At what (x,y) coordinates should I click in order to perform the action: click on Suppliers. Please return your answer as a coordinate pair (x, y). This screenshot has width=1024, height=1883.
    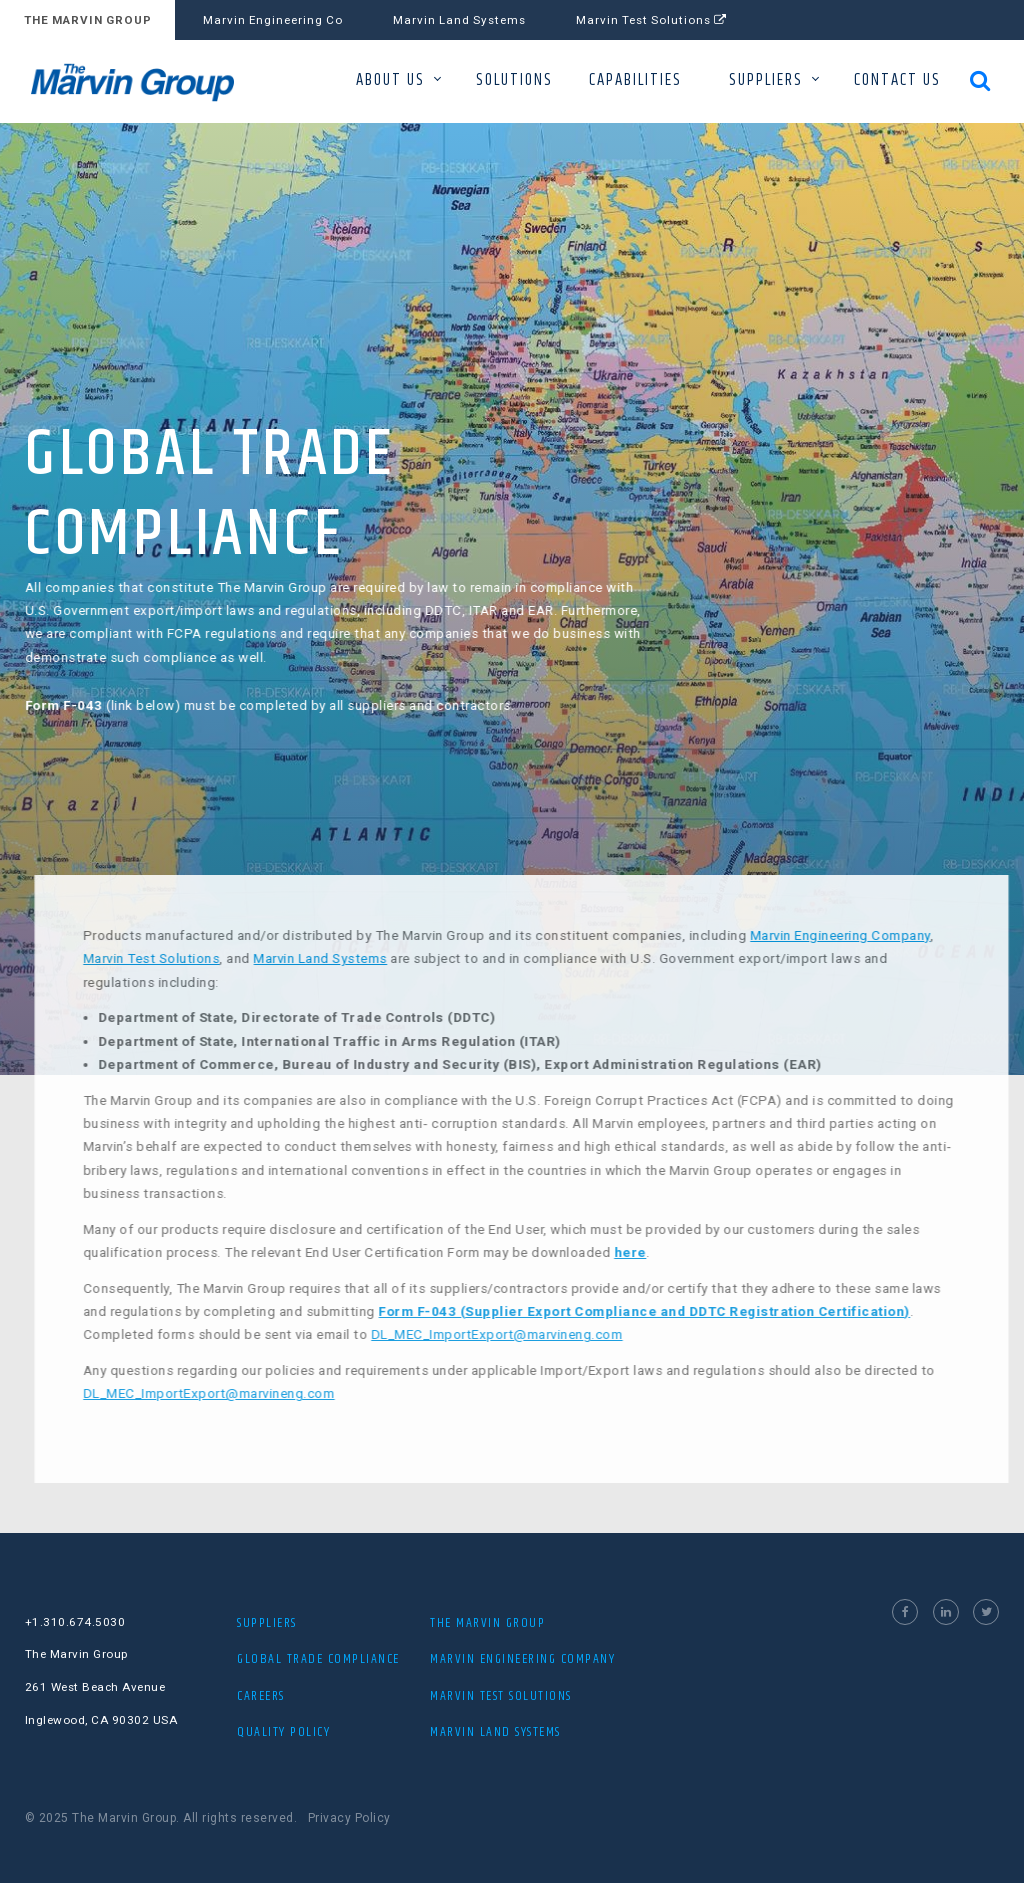
    Looking at the image, I should click on (267, 1623).